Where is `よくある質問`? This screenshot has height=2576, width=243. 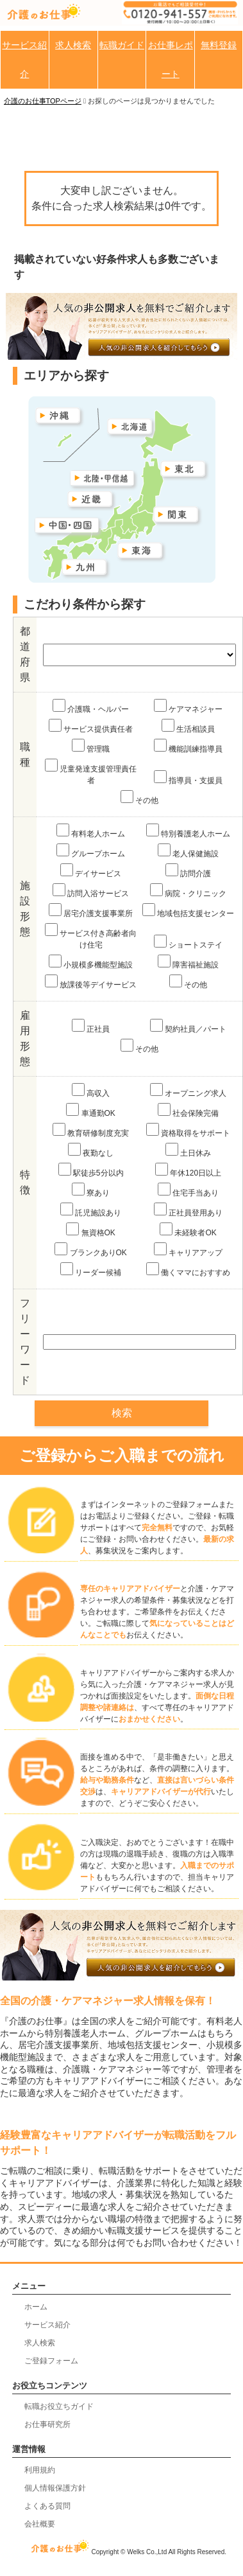 よくある質問 is located at coordinates (47, 2505).